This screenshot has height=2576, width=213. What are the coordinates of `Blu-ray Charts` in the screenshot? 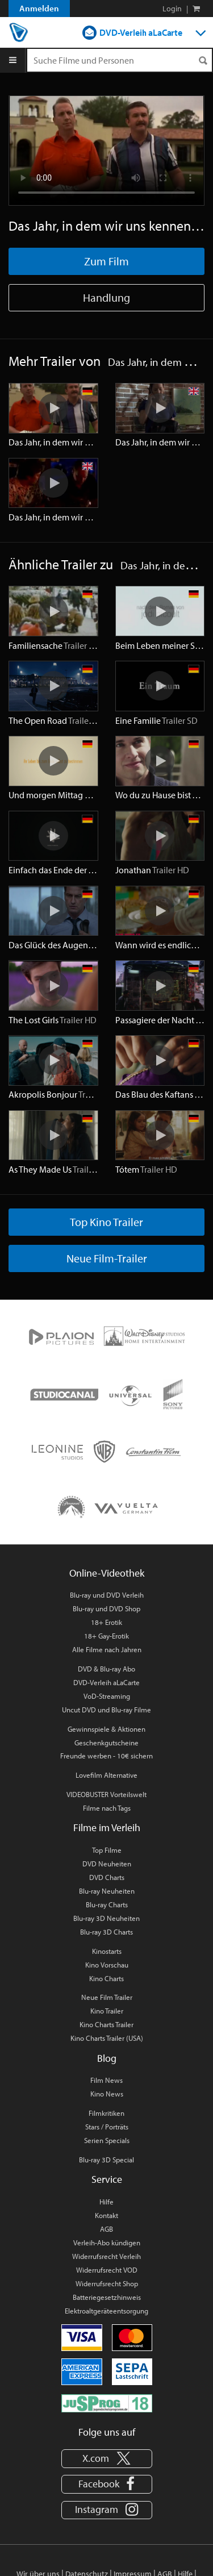 It's located at (107, 1904).